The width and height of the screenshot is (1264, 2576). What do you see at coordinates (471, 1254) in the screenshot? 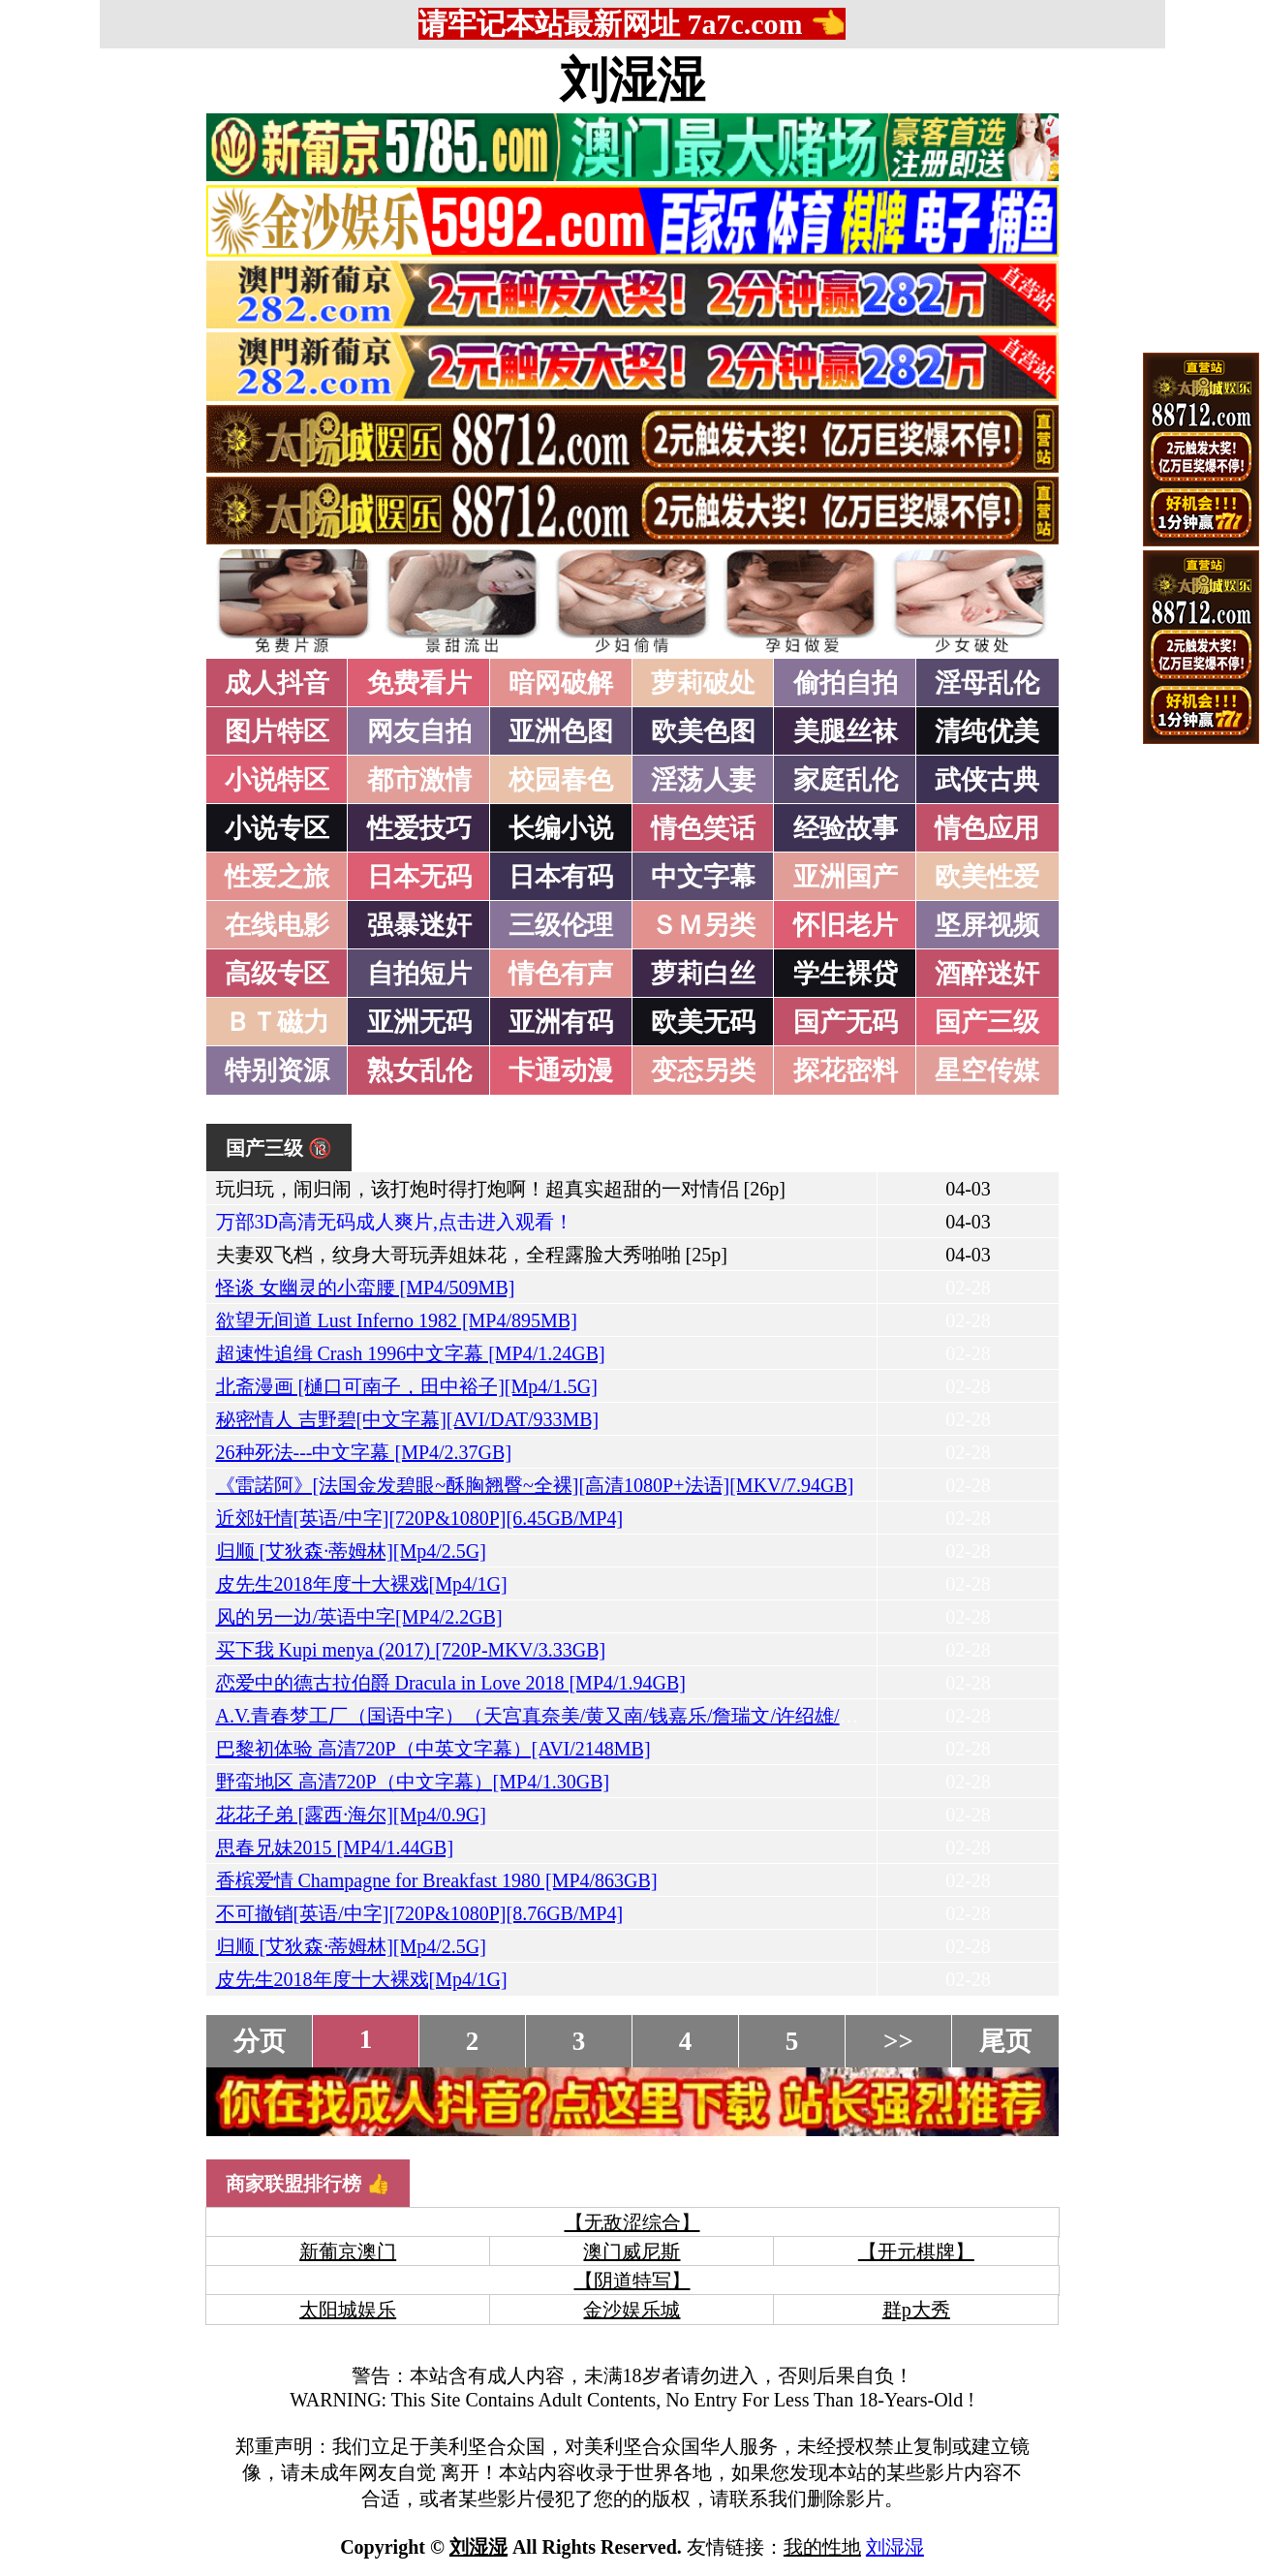
I see `夫妻双飞档，纹身大哥玩弄姐妹花，全程露脸大秀啪啪 [25p]` at bounding box center [471, 1254].